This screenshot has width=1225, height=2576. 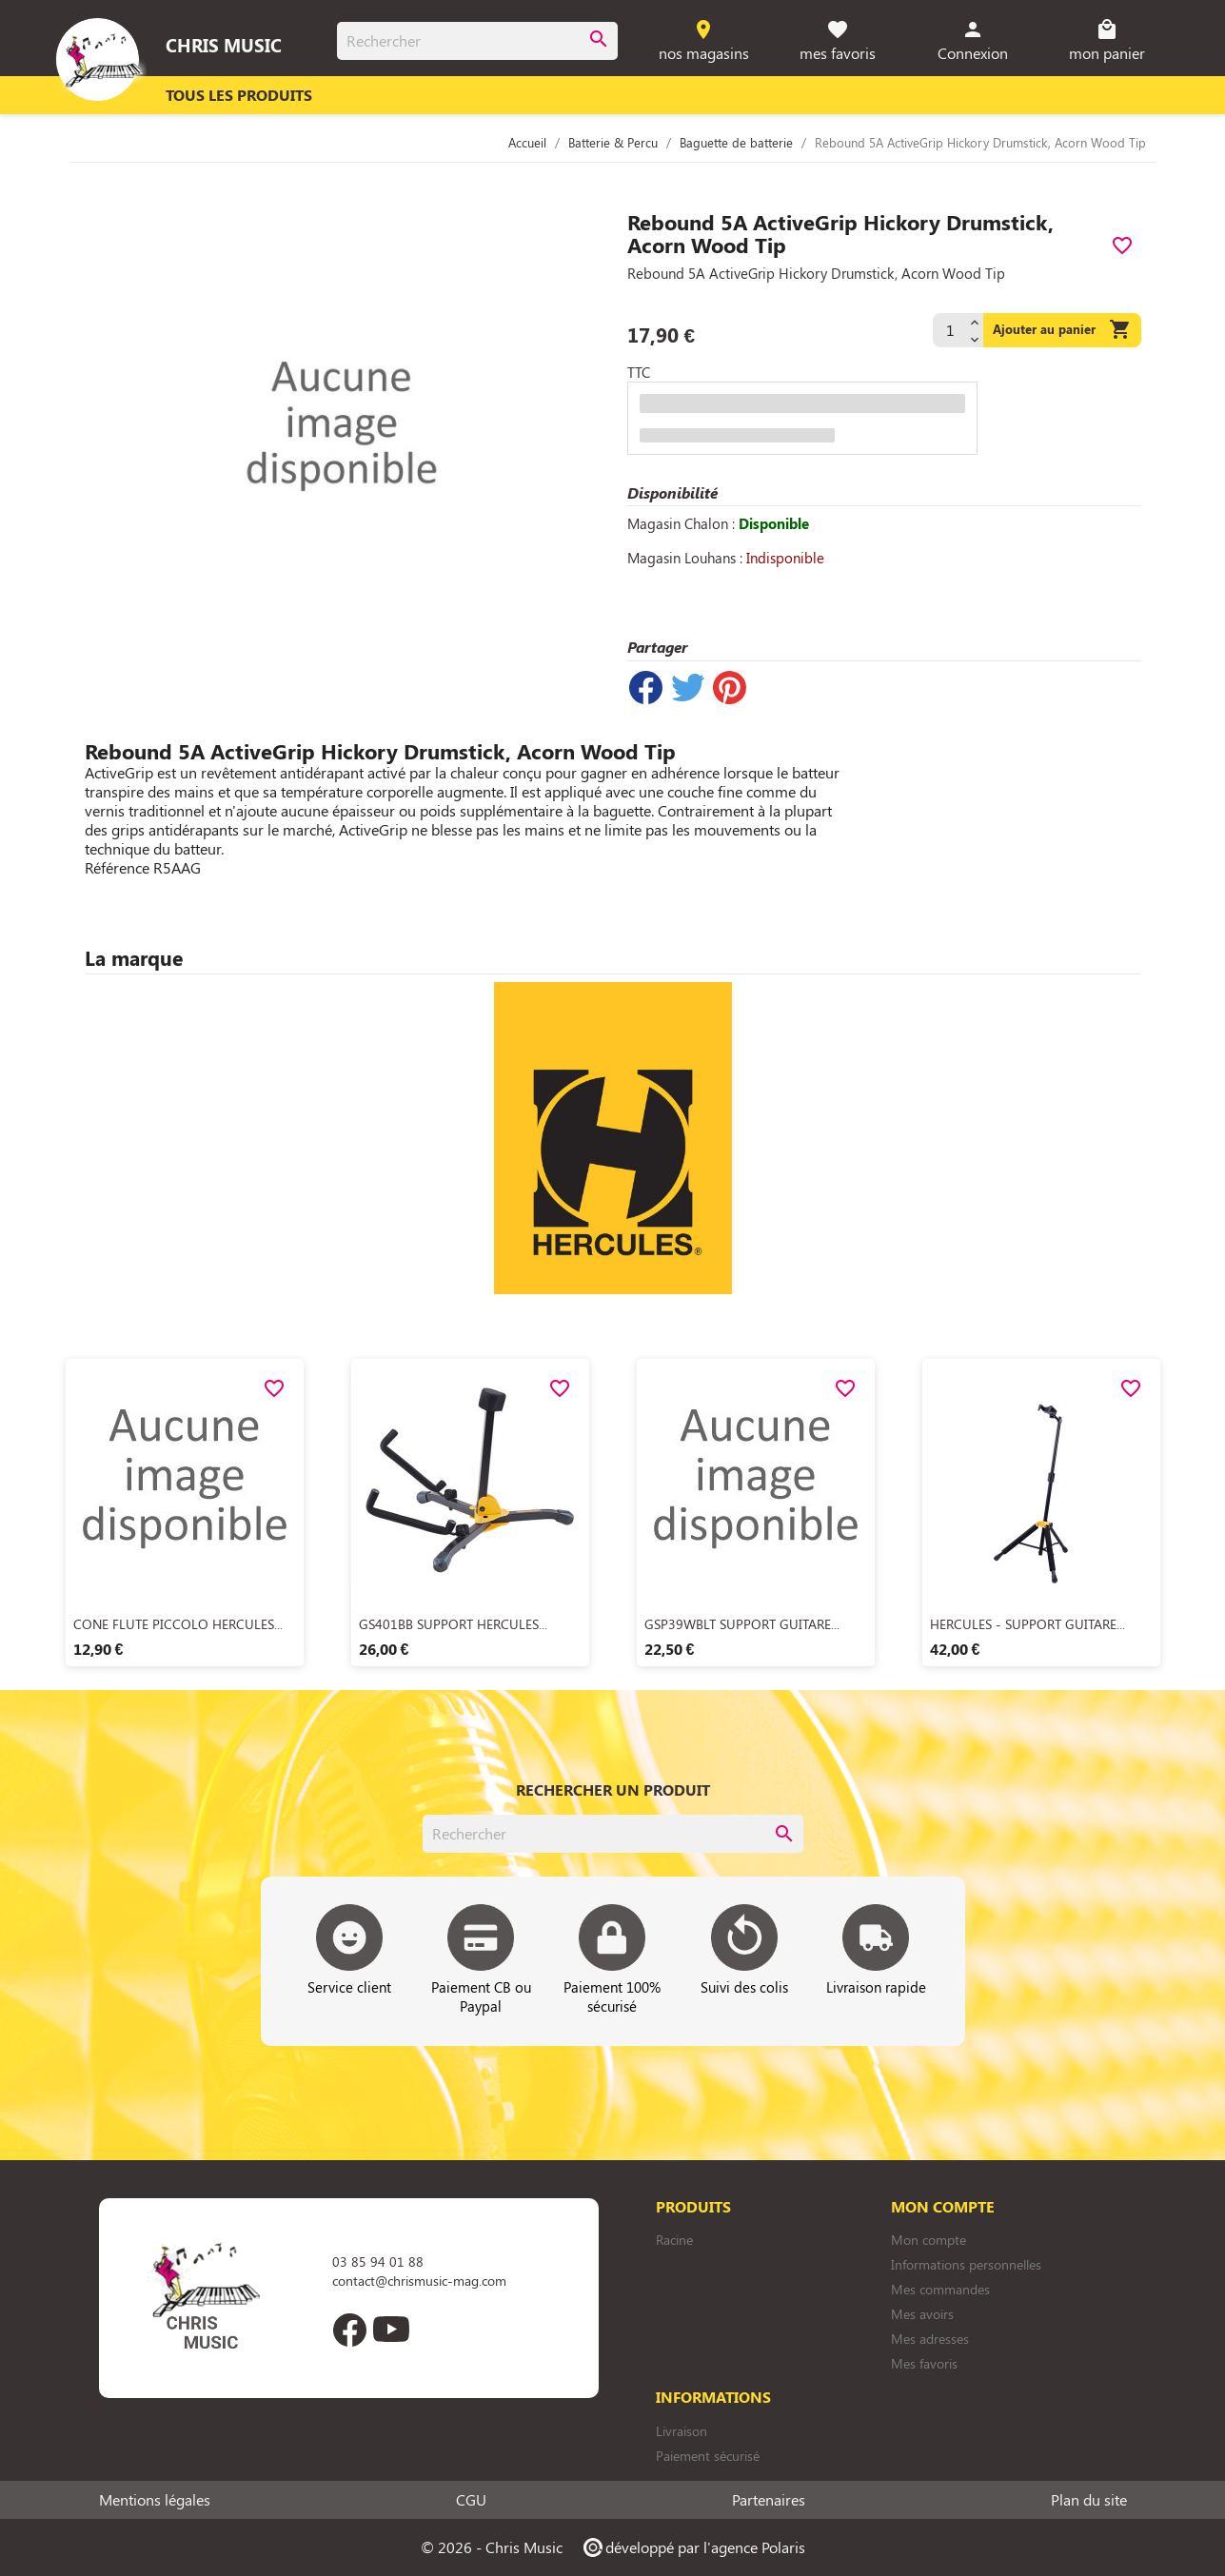 I want to click on développé par l'agence Polaris, so click(x=693, y=2547).